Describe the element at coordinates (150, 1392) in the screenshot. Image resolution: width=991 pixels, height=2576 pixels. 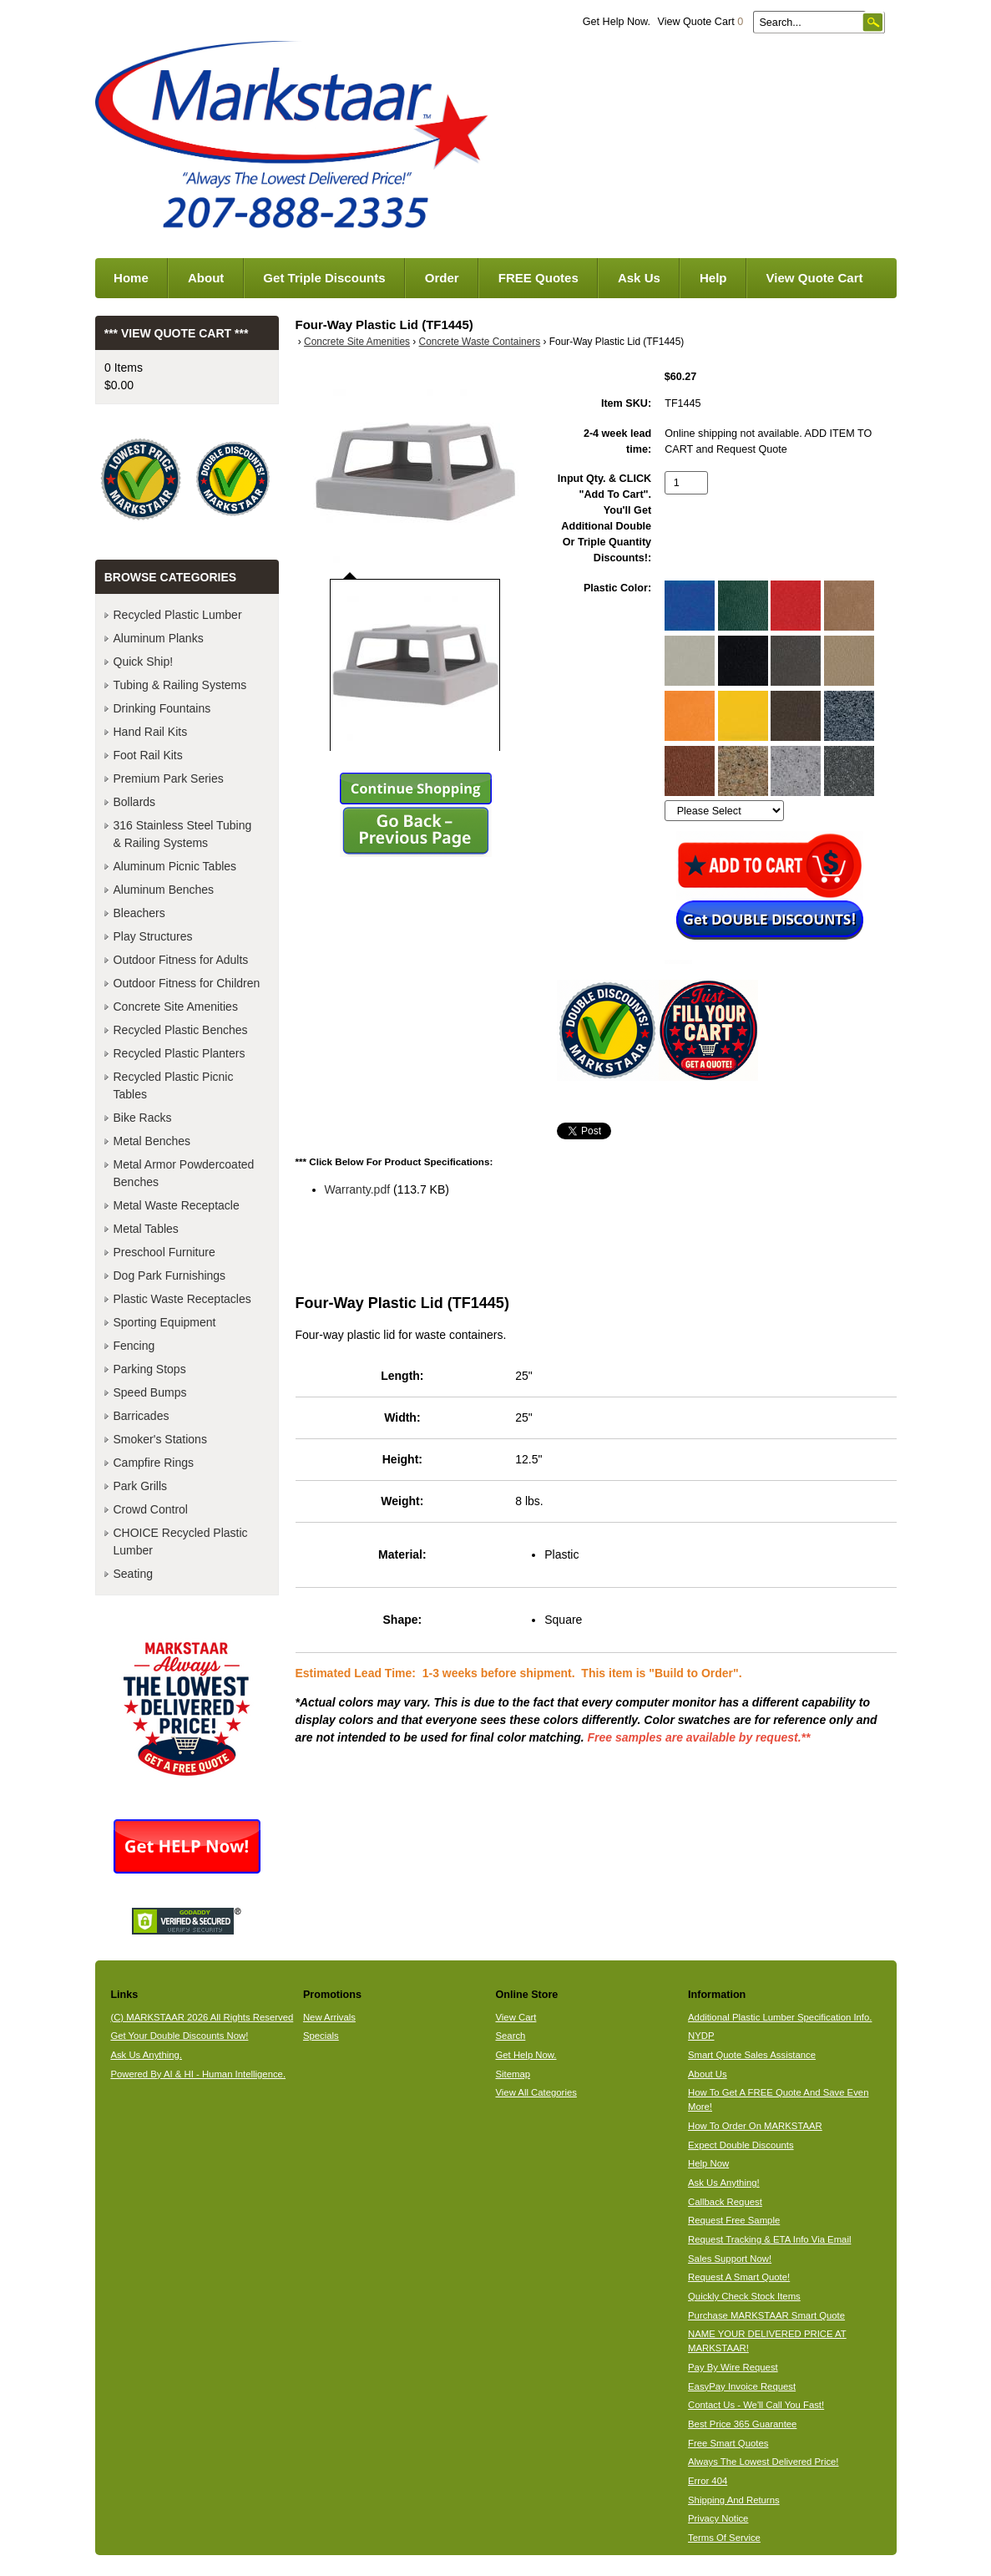
I see `Speed Bumps` at that location.